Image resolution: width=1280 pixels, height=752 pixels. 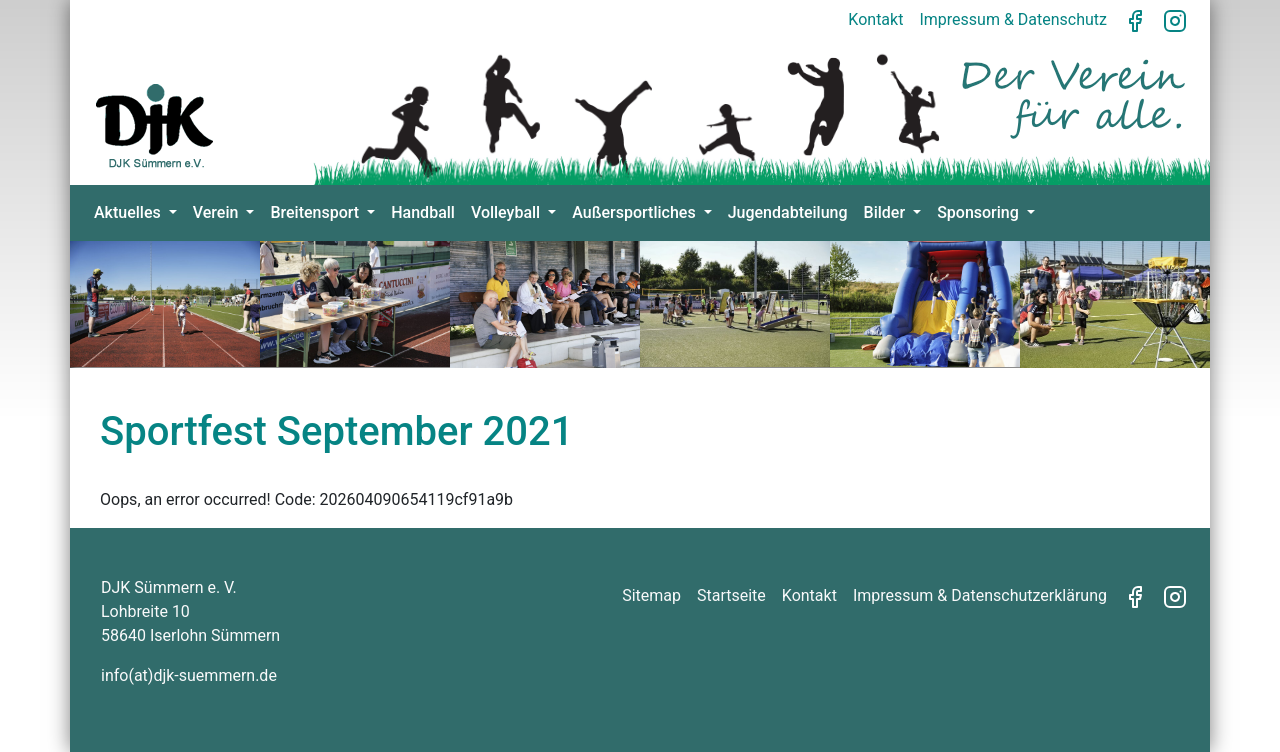 I want to click on Impressum & Datenschutzerklärung, so click(x=980, y=595).